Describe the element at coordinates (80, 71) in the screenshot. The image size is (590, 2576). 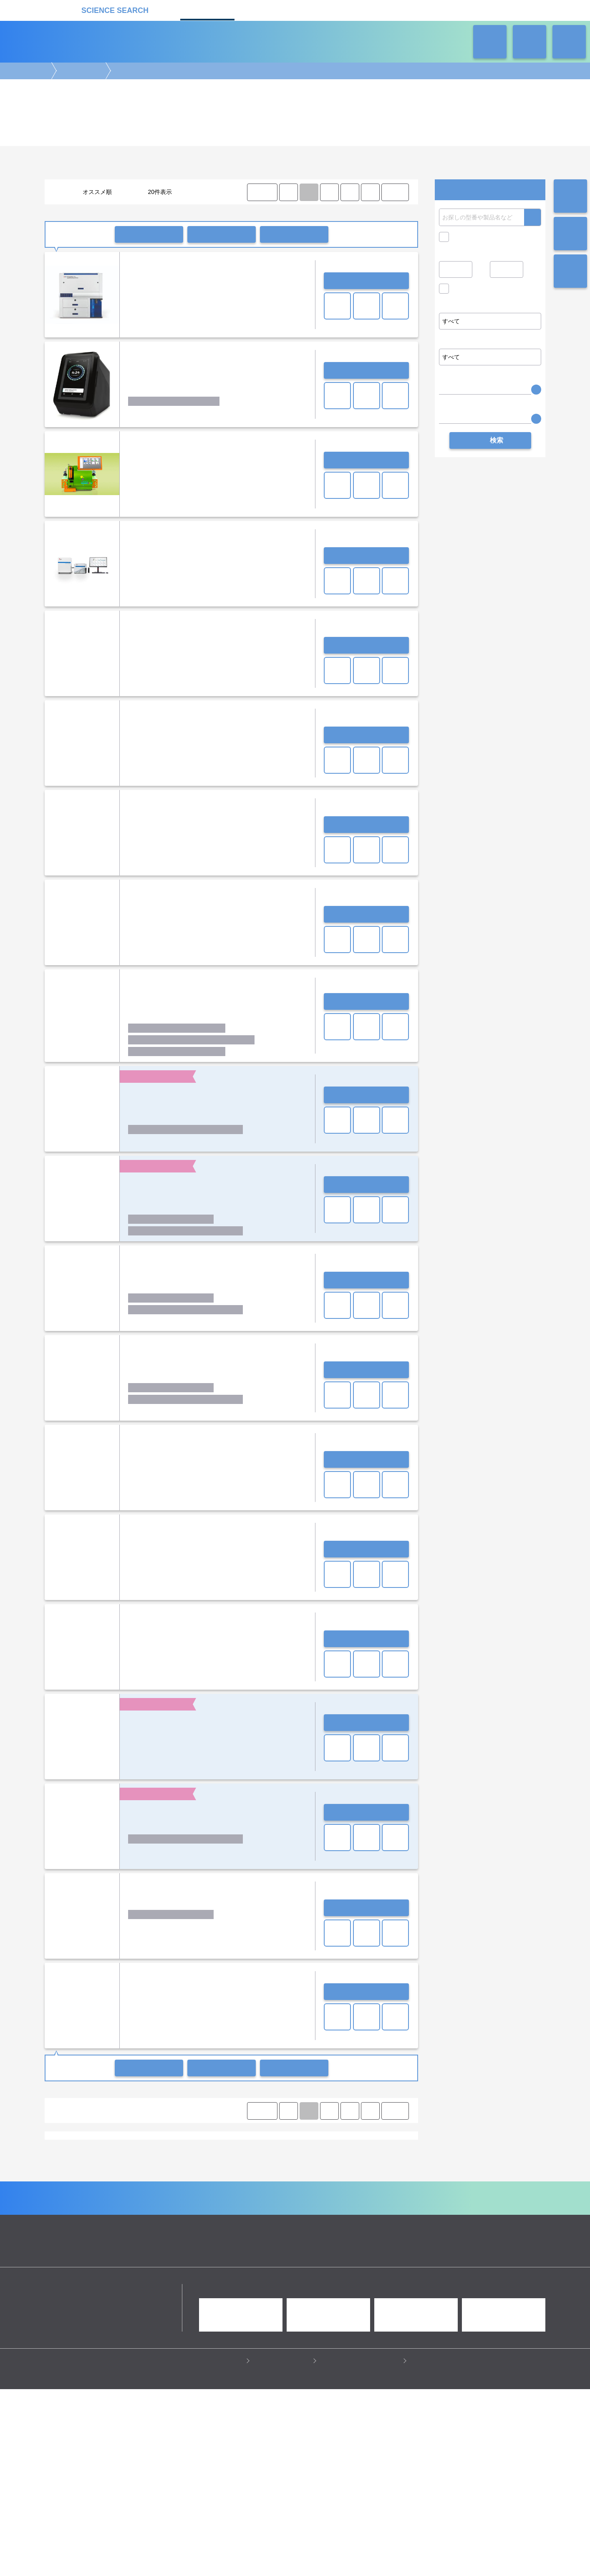
I see `細胞解析装置` at that location.